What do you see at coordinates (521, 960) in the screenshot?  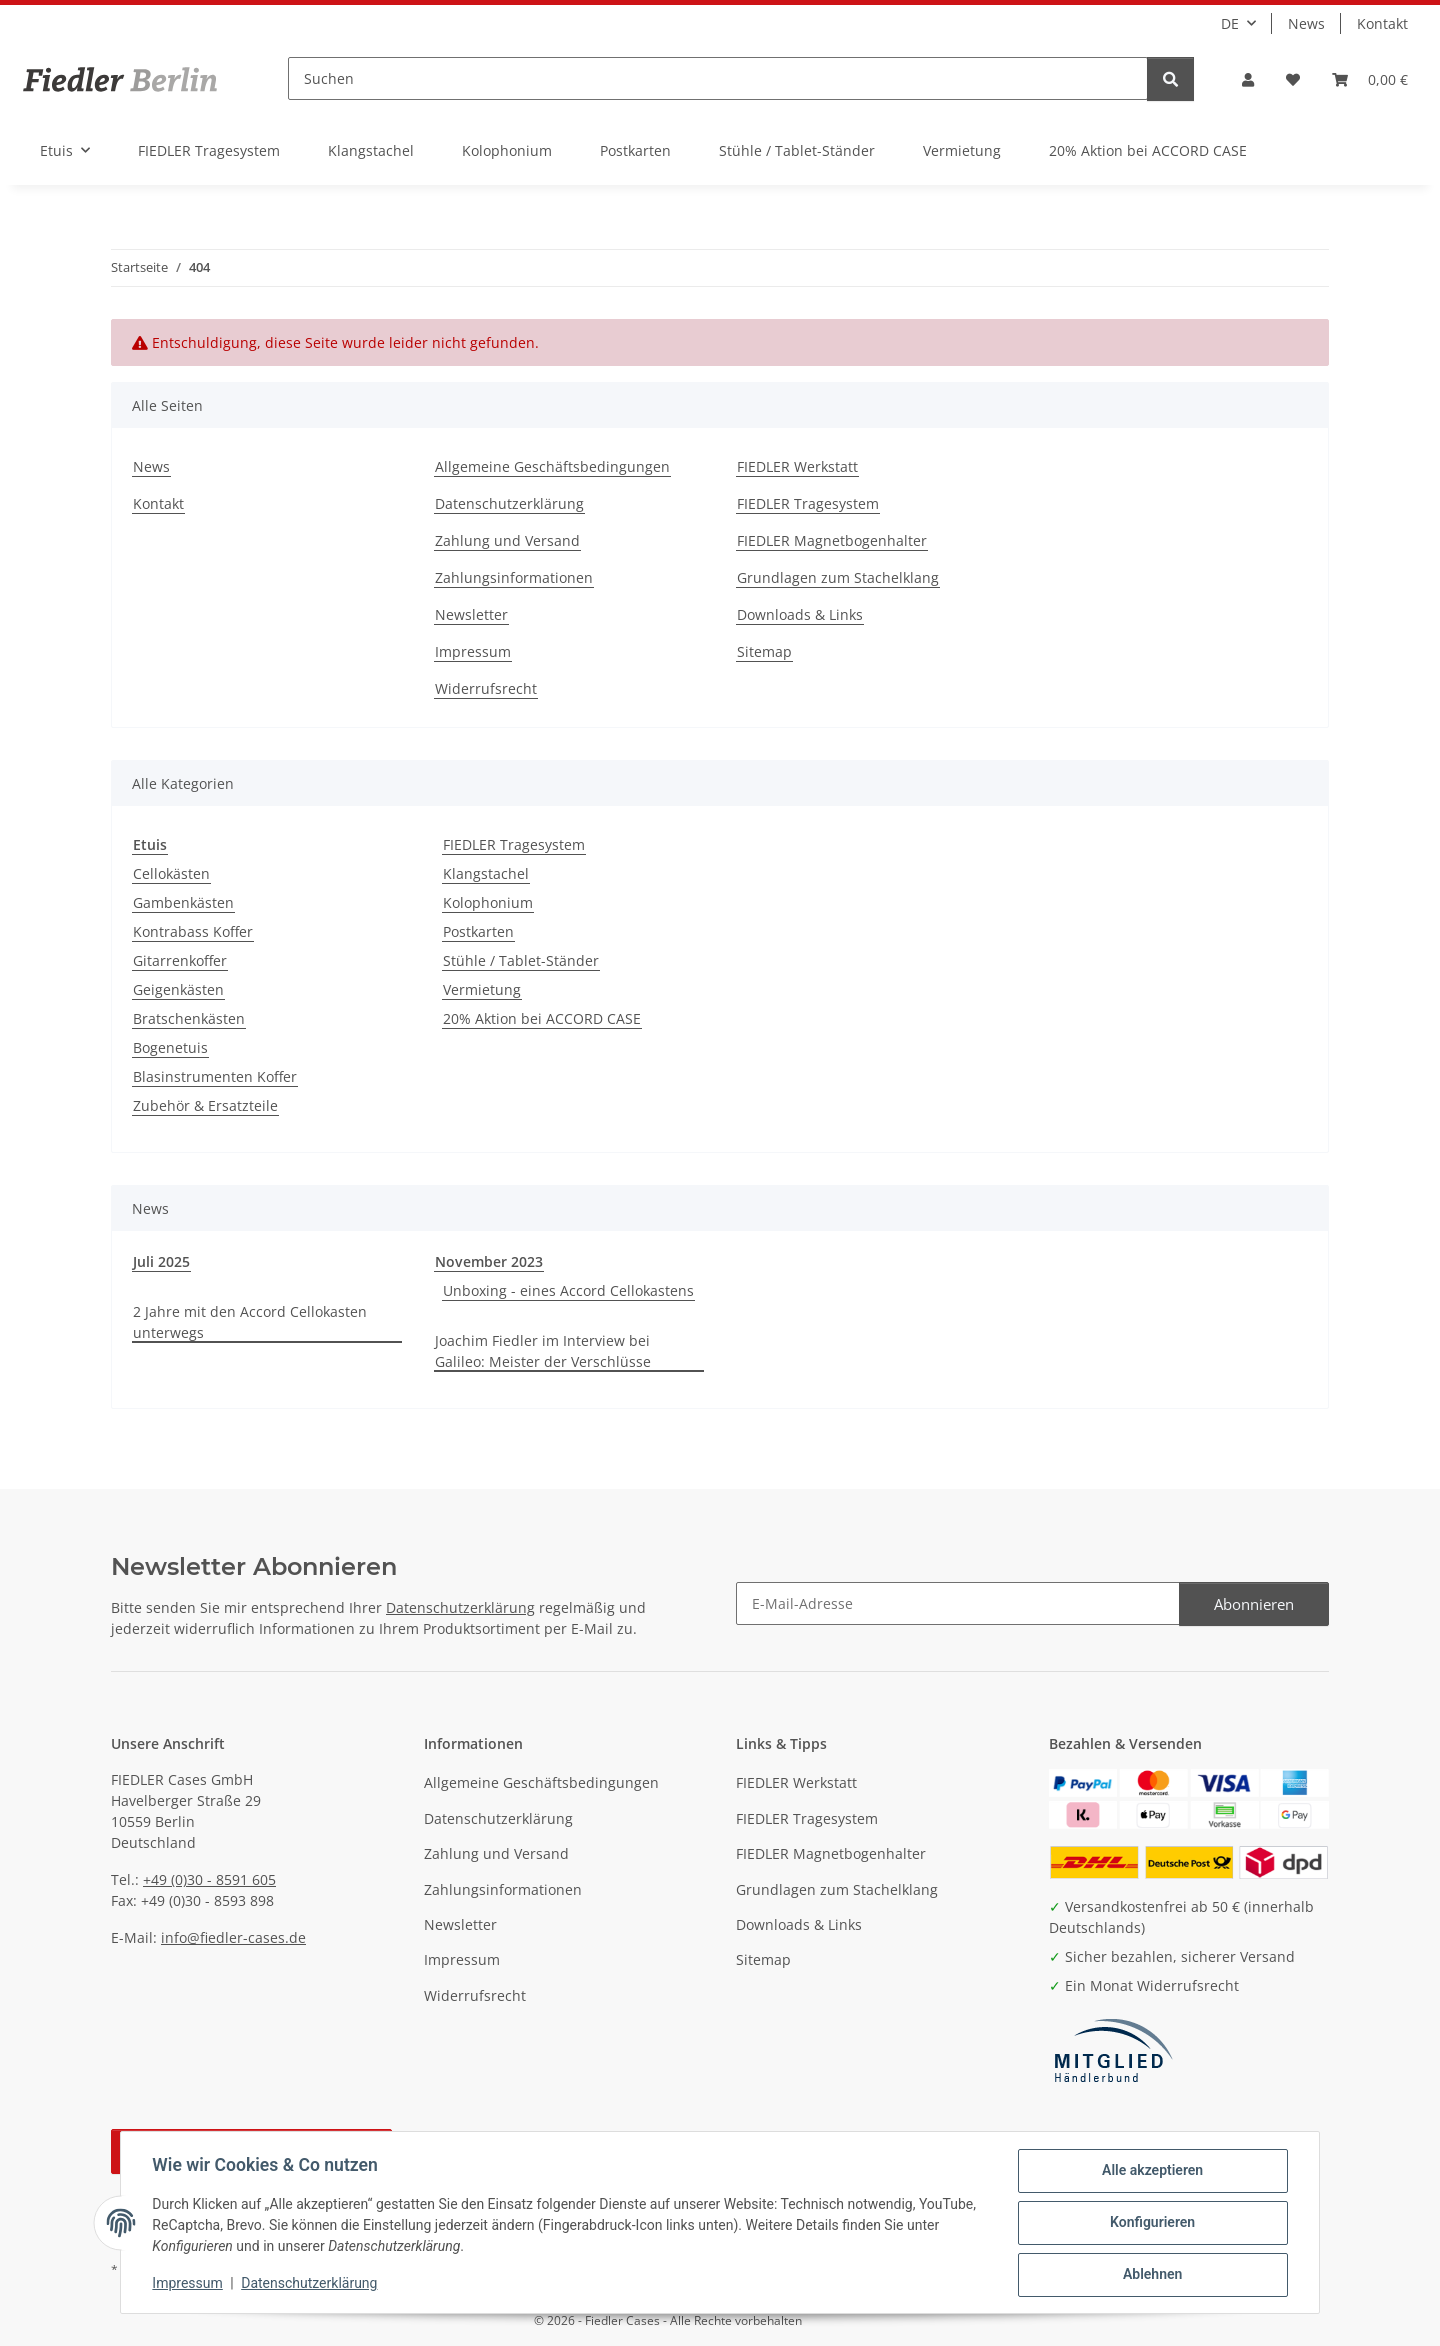 I see `Stühle / Tablet-Ständer` at bounding box center [521, 960].